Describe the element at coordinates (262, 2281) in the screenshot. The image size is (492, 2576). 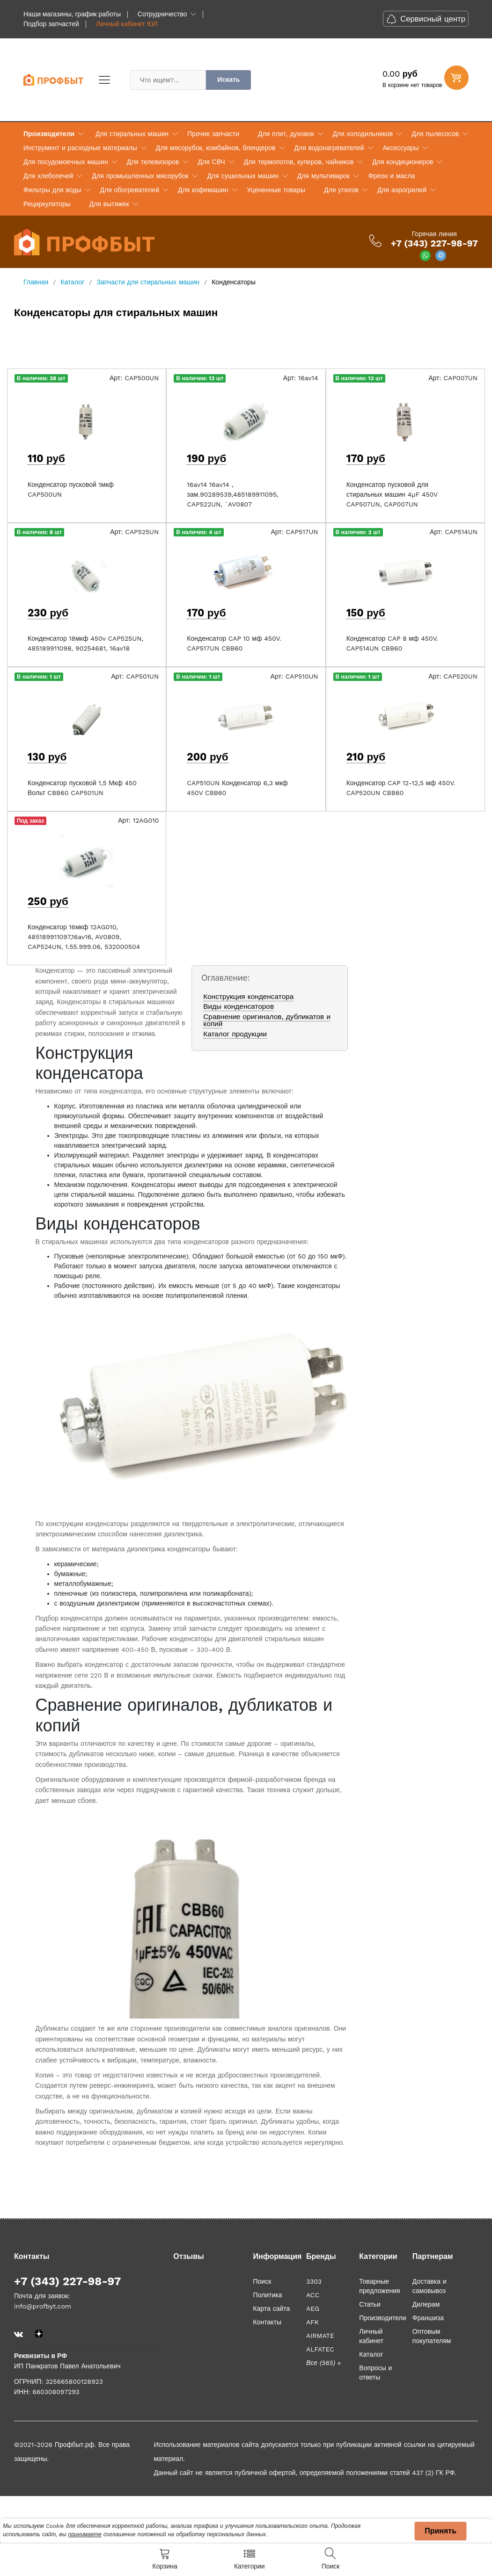
I see `Поиск` at that location.